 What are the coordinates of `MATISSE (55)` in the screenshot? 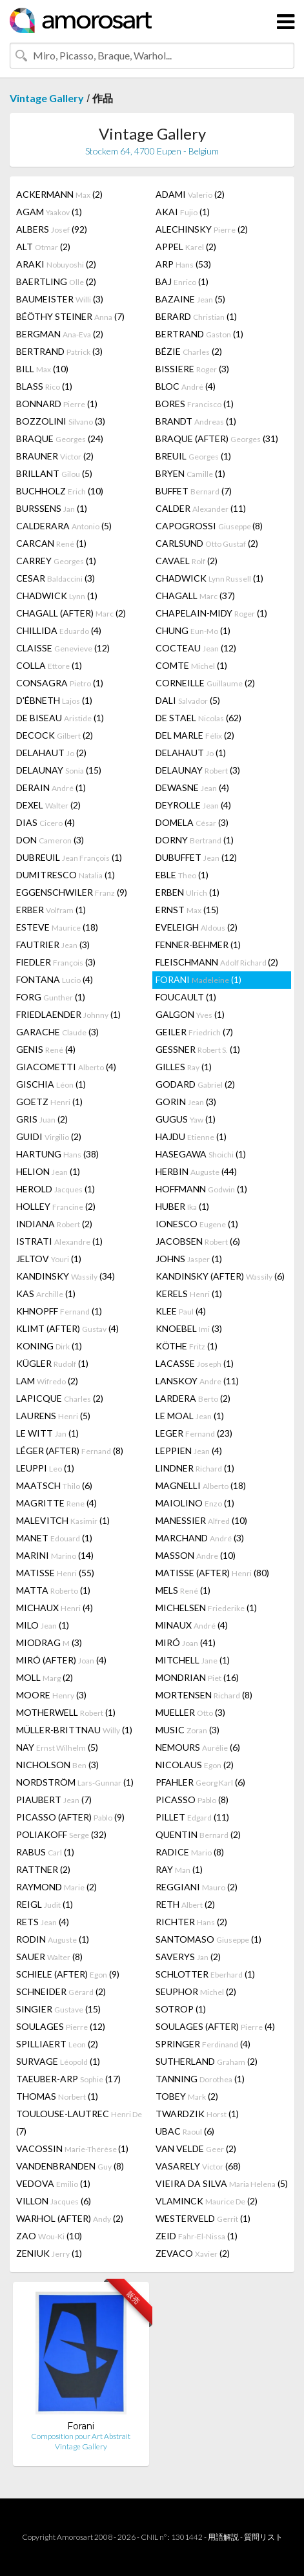 It's located at (55, 1572).